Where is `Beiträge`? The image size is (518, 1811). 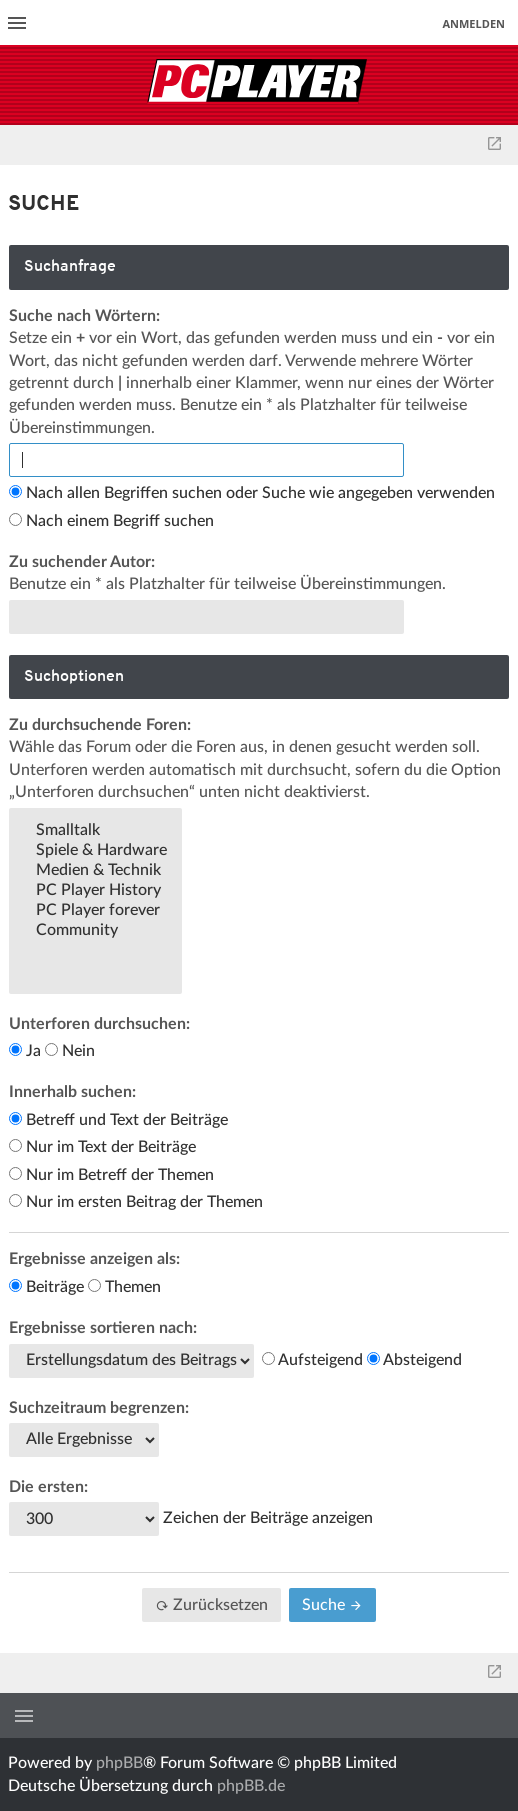 Beiträge is located at coordinates (46, 1287).